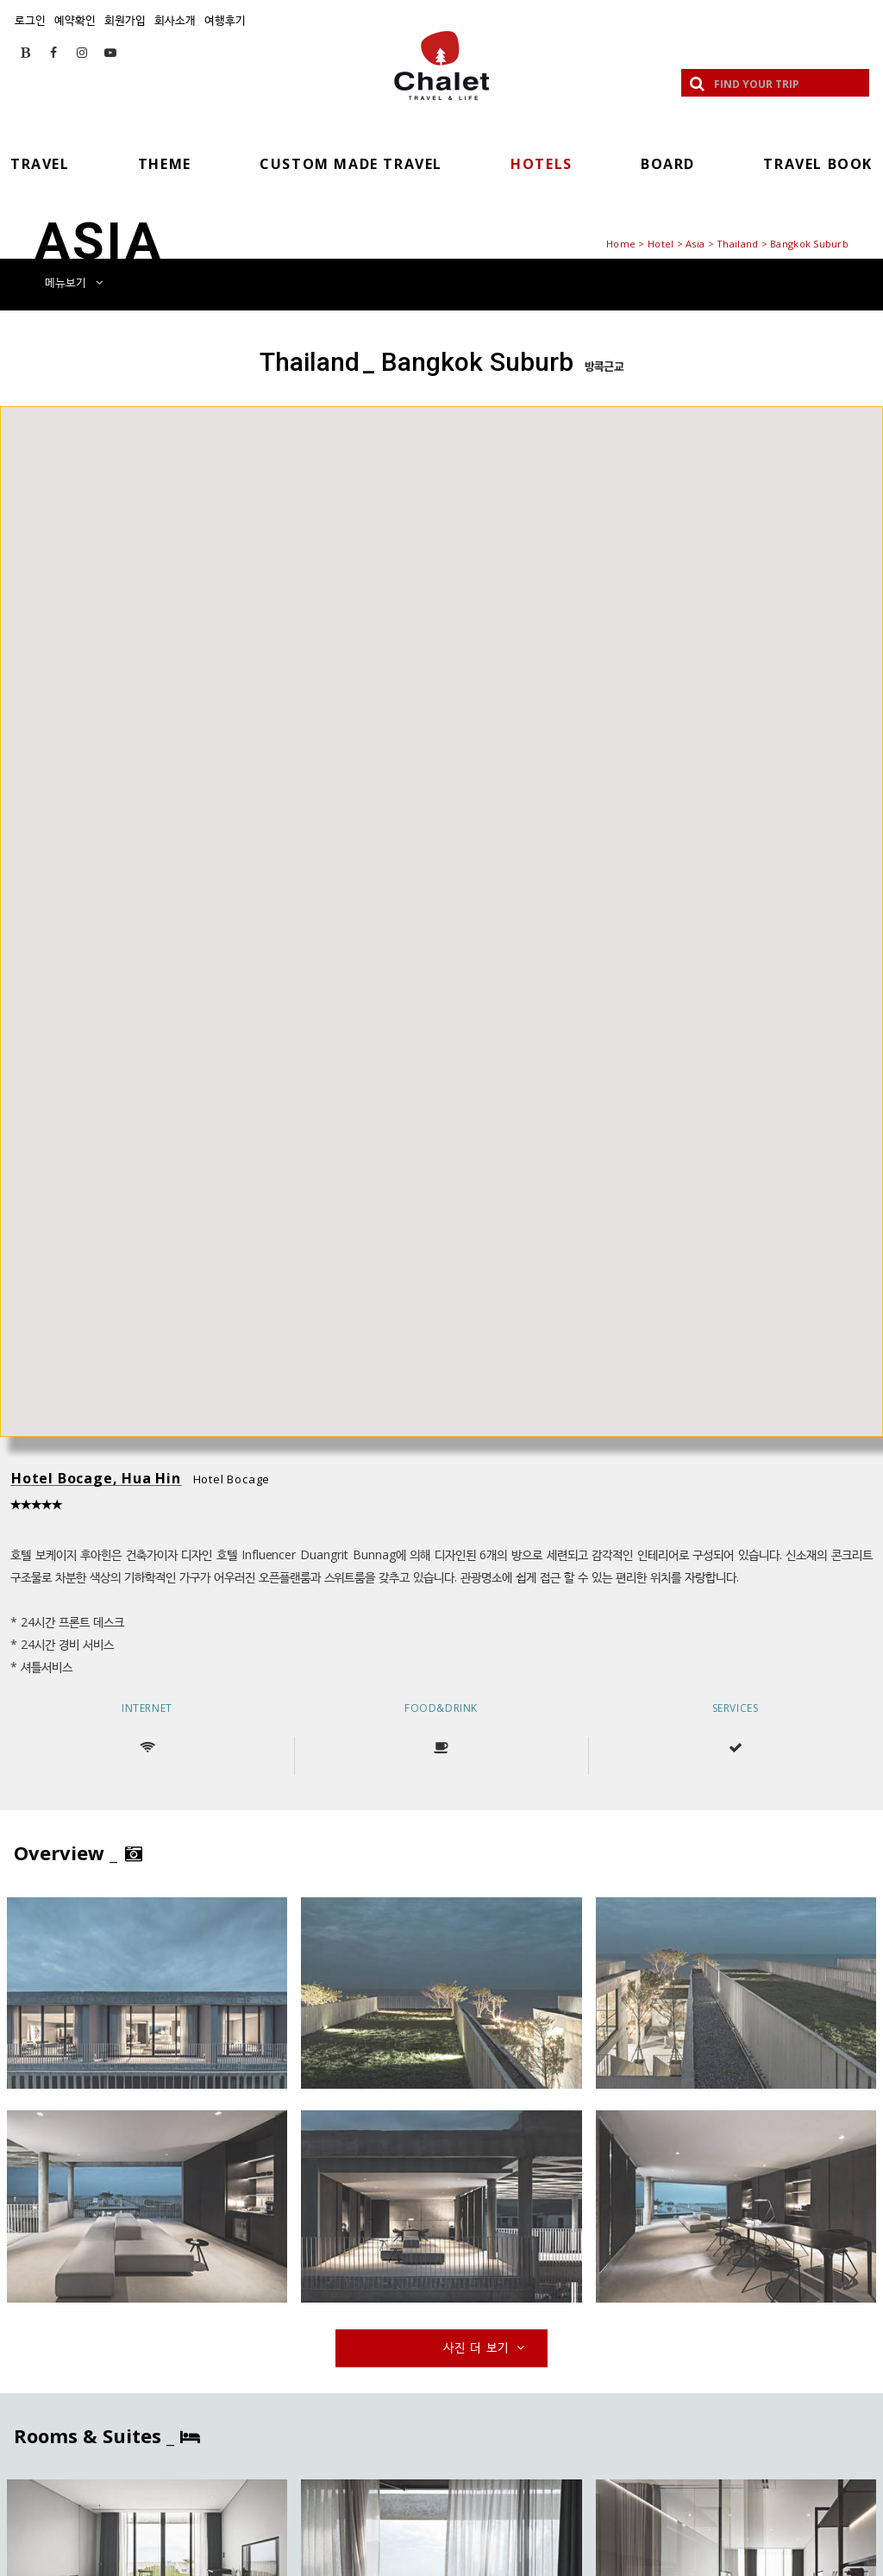  What do you see at coordinates (485, 2347) in the screenshot?
I see `사진 더 보기` at bounding box center [485, 2347].